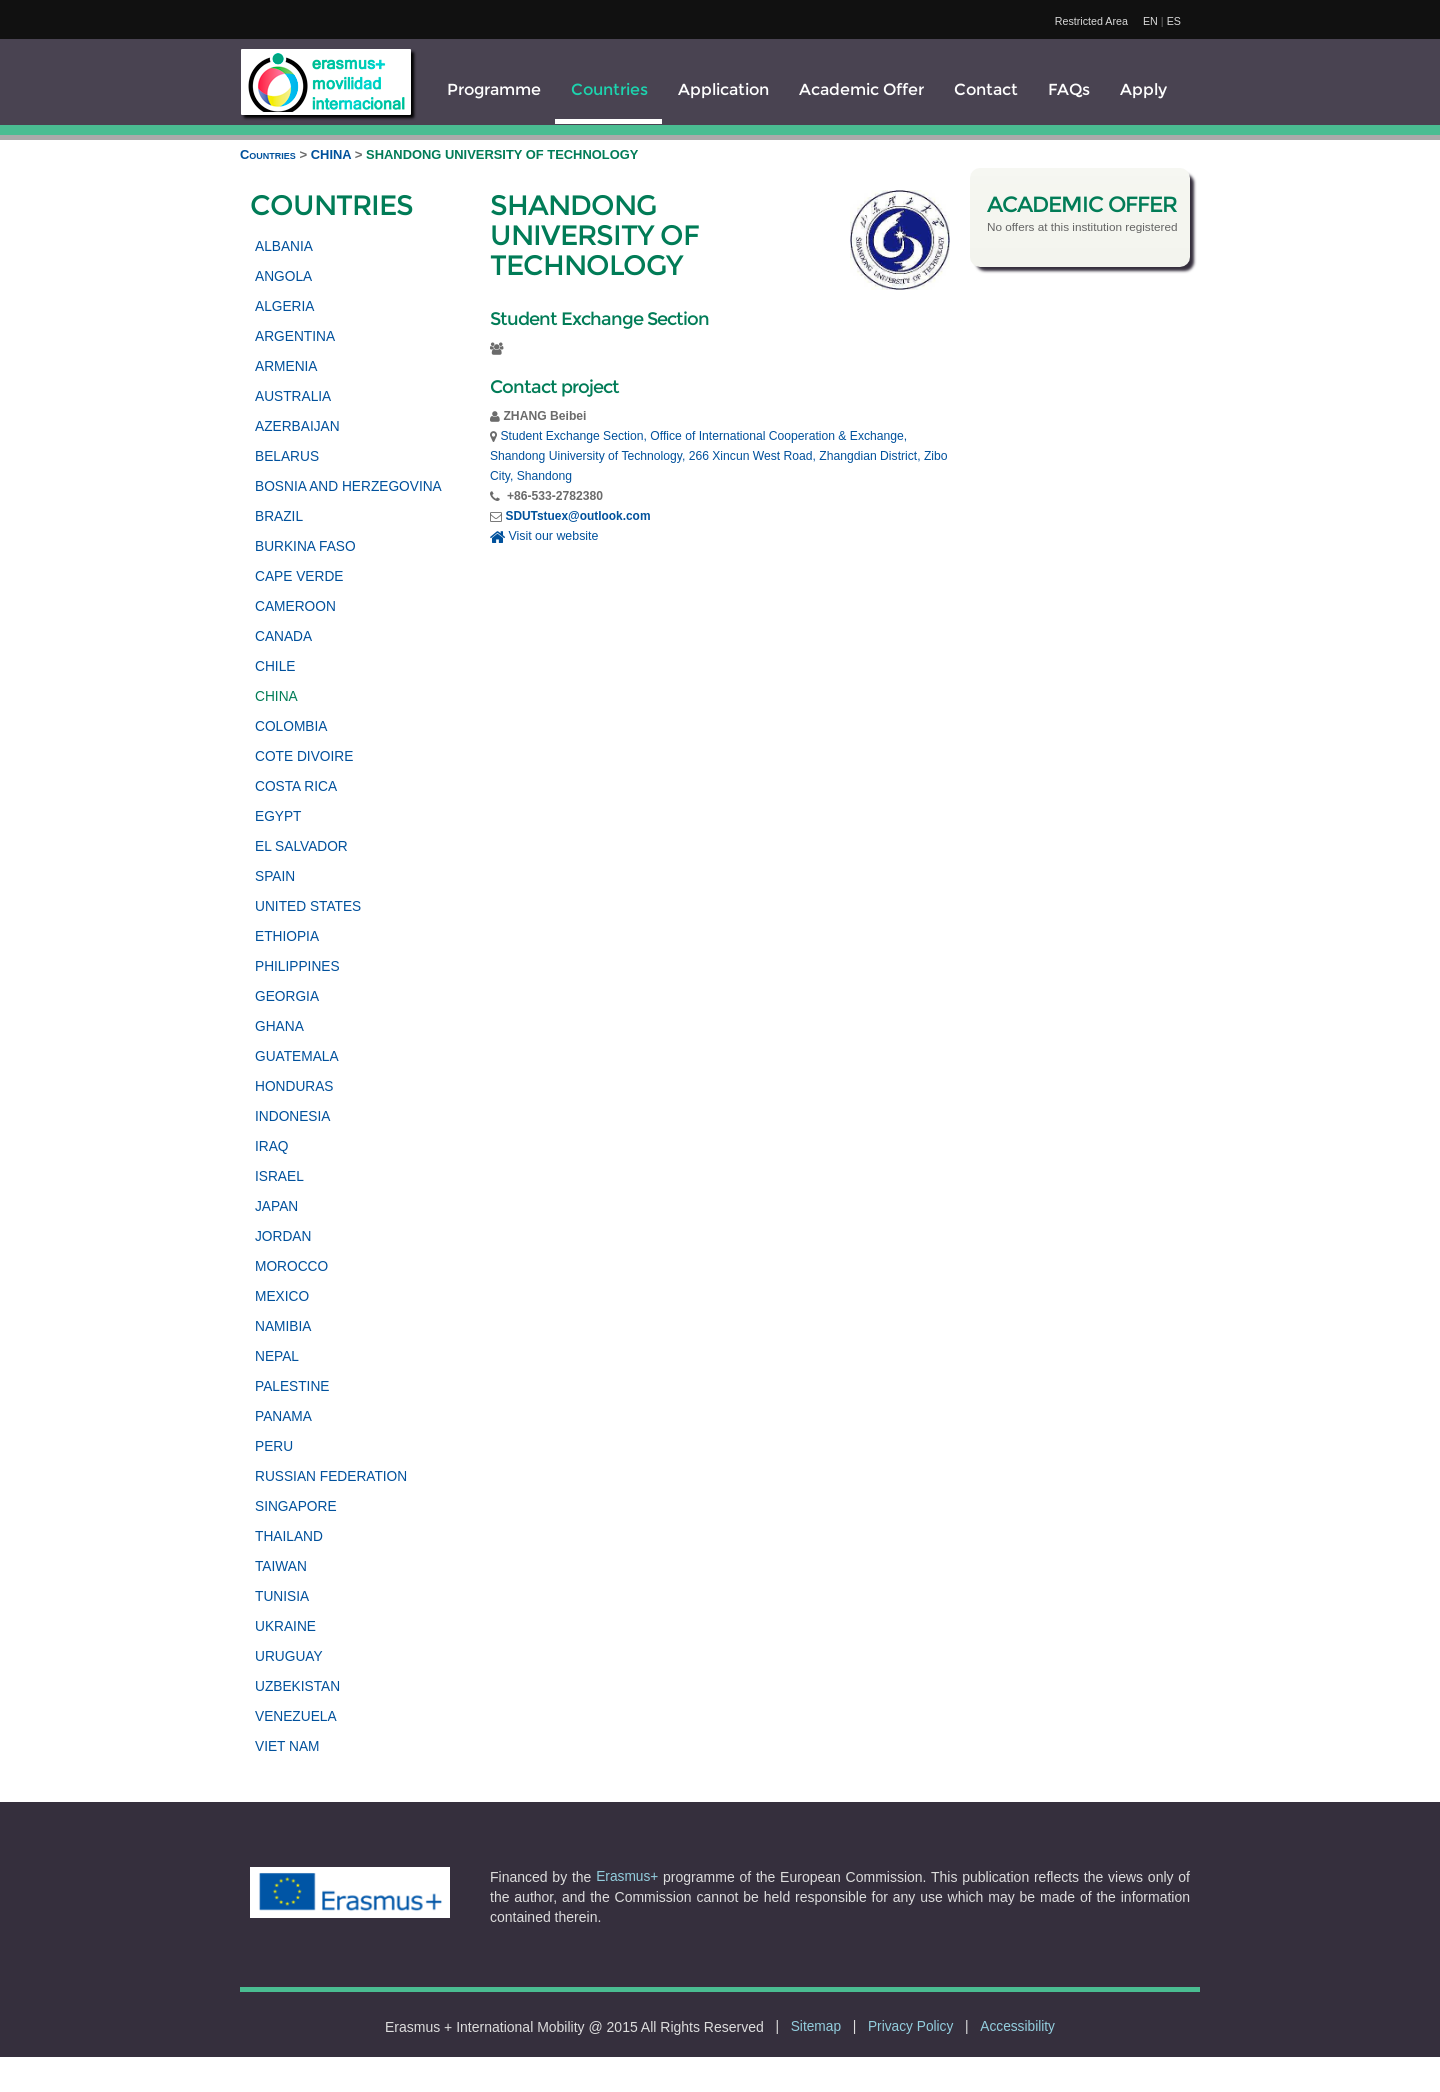 This screenshot has width=1440, height=2092. Describe the element at coordinates (289, 1536) in the screenshot. I see `THAILAND` at that location.